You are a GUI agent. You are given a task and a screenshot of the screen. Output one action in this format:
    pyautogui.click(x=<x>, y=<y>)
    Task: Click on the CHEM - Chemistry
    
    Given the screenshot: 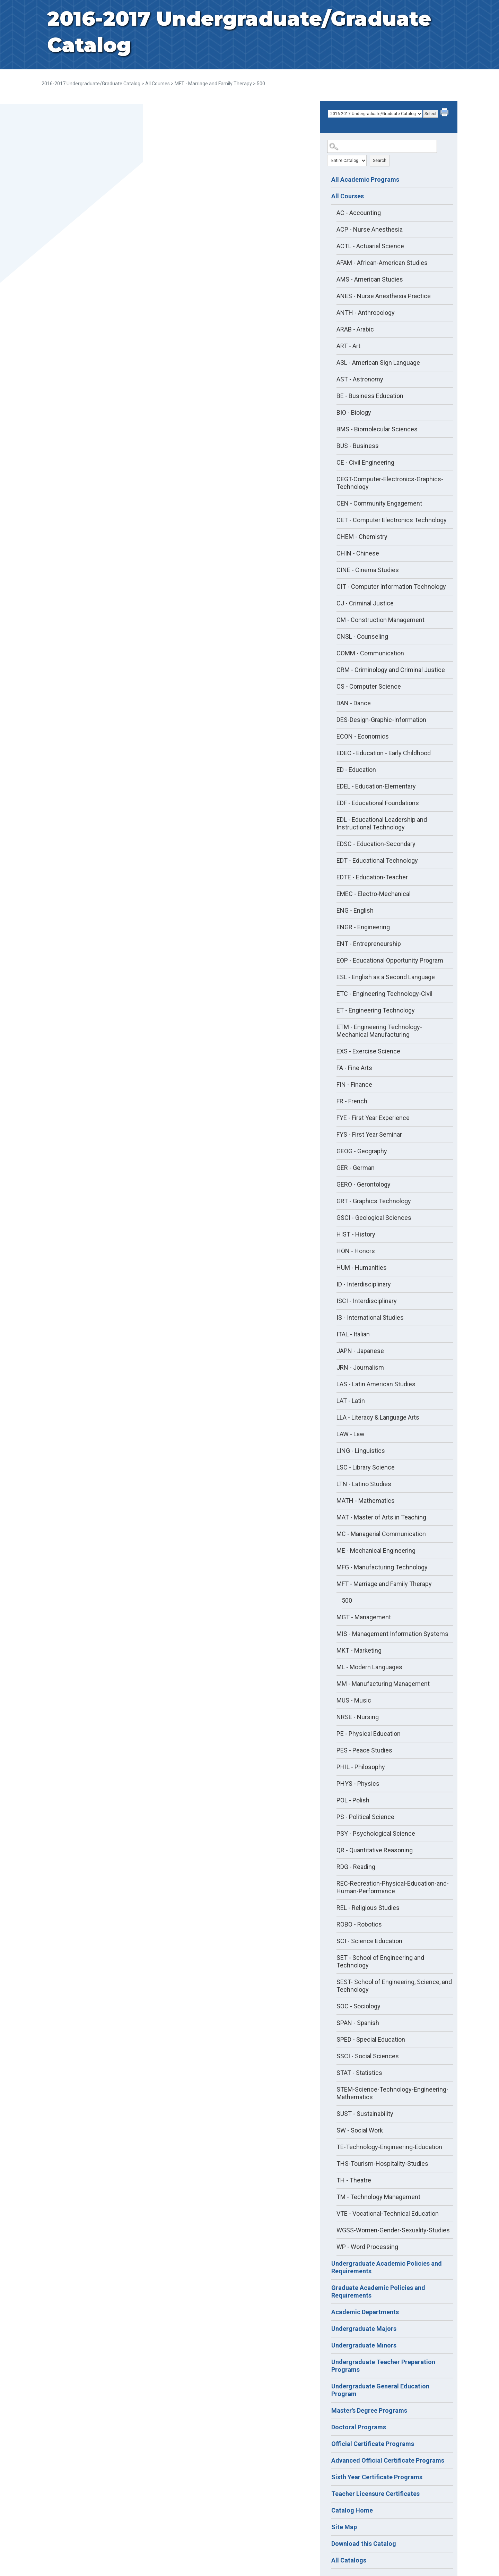 What is the action you would take?
    pyautogui.click(x=361, y=536)
    